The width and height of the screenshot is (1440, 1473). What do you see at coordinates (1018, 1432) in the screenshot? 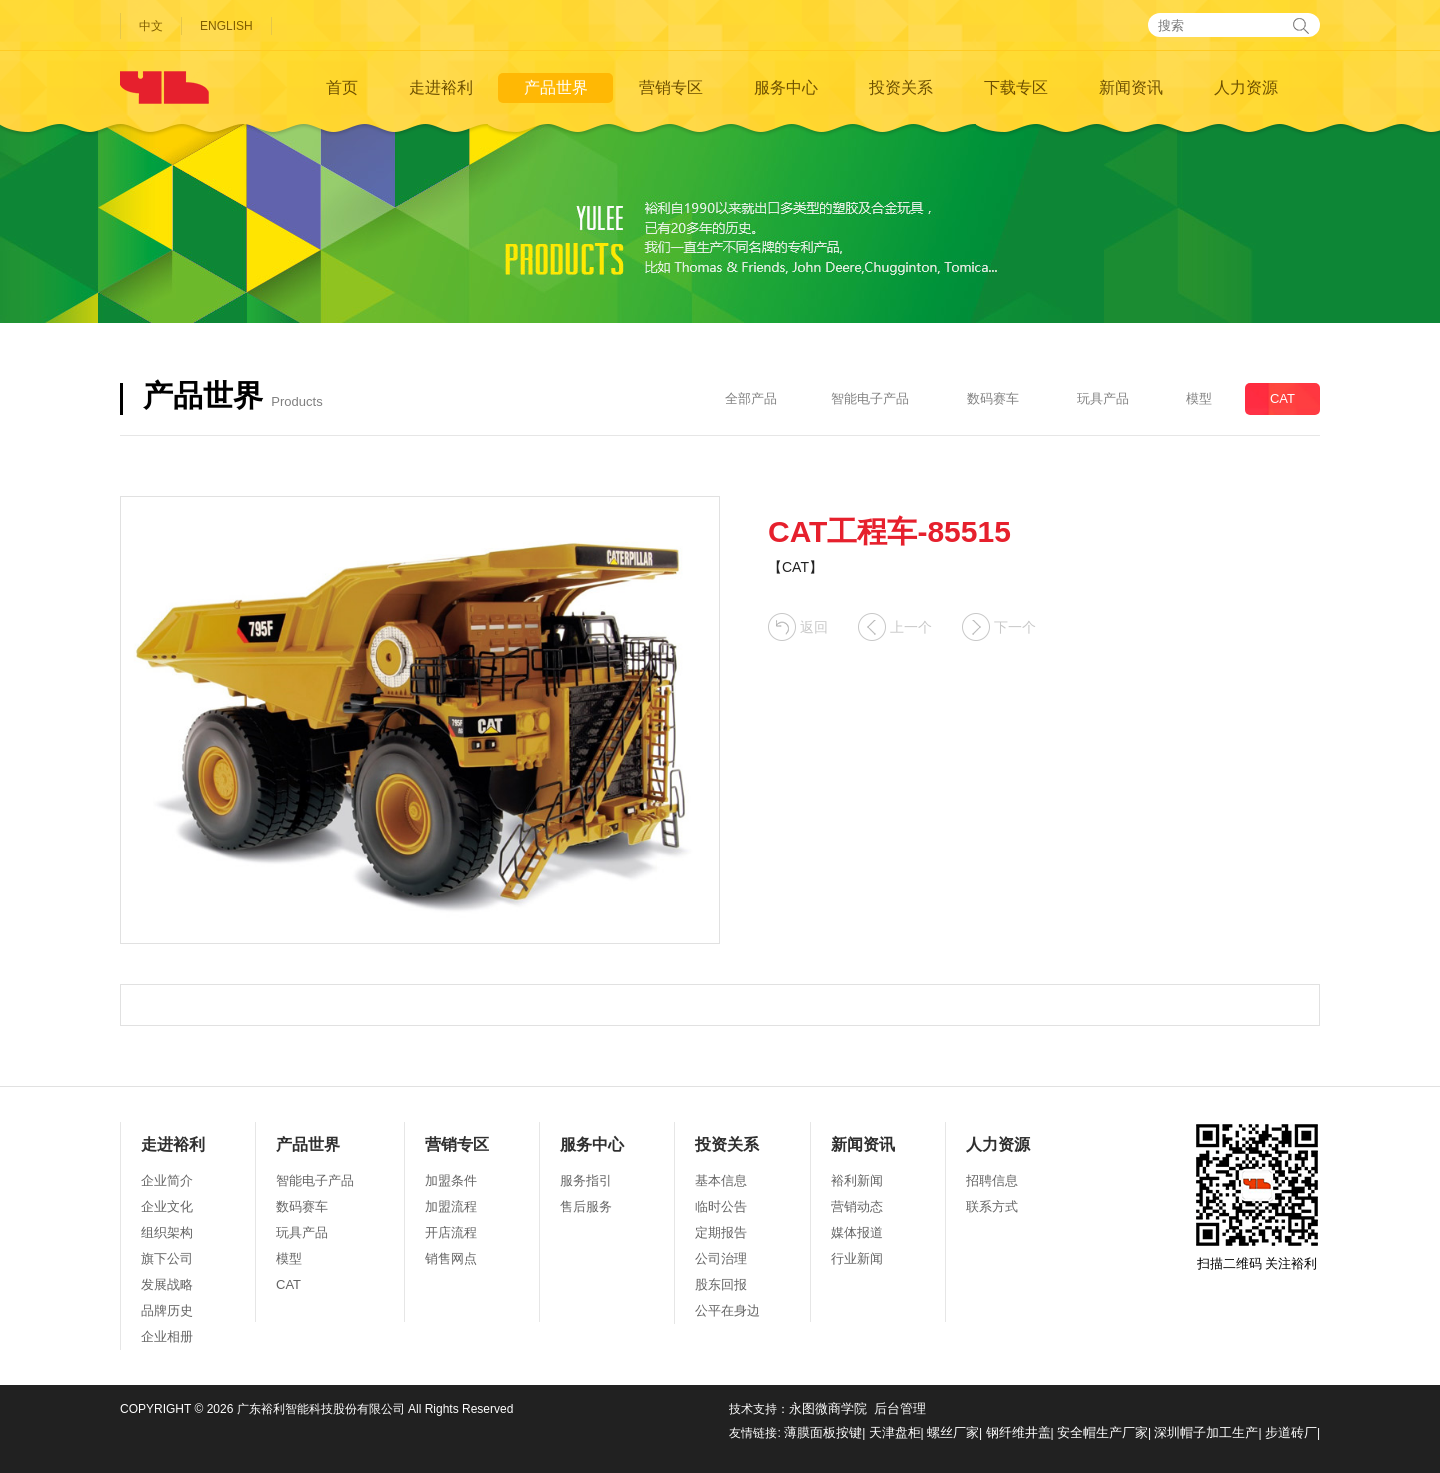
I see `钢纤维井盖` at bounding box center [1018, 1432].